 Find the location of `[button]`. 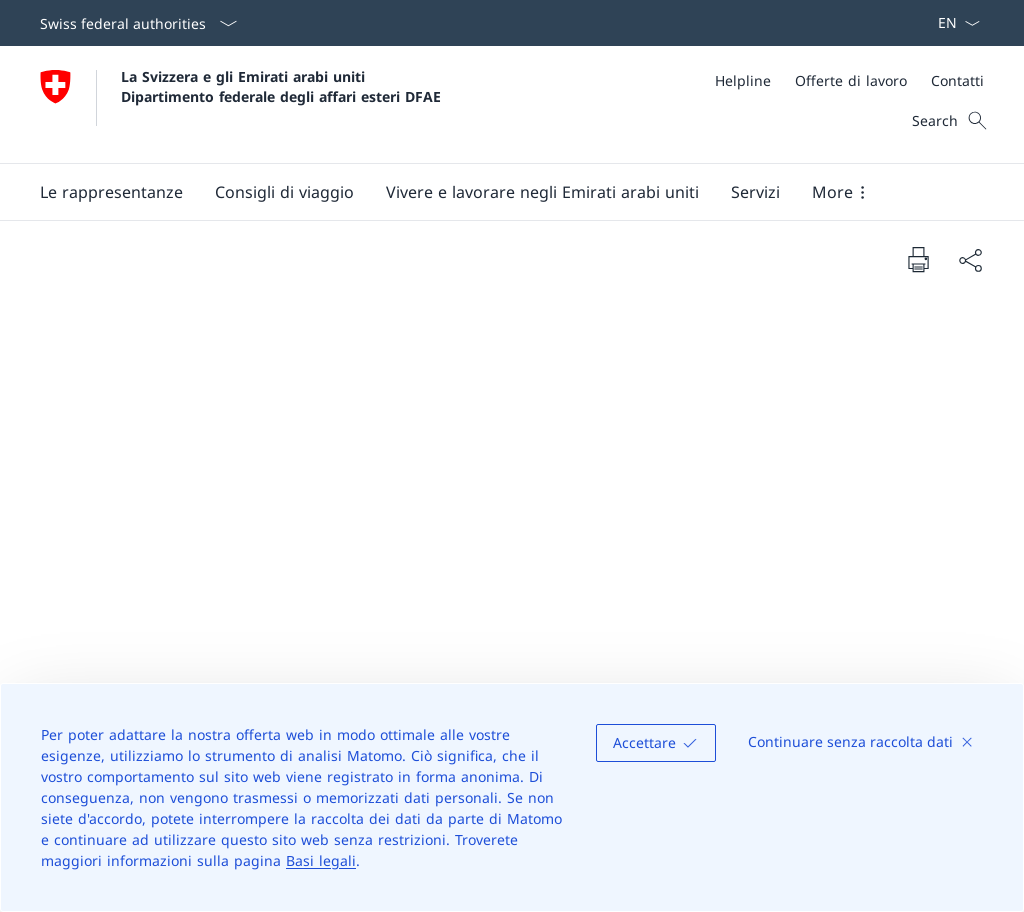

[button] is located at coordinates (111, 192).